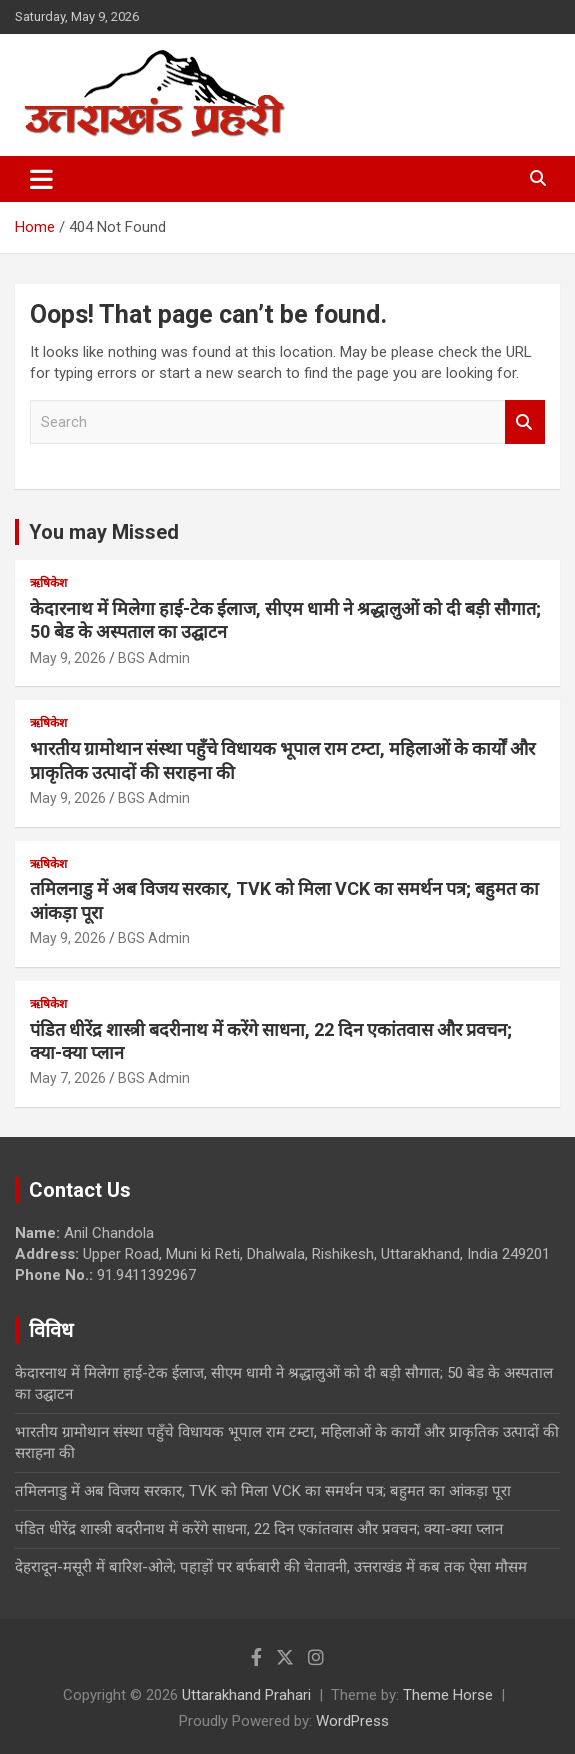 This screenshot has height=1754, width=575. What do you see at coordinates (104, 532) in the screenshot?
I see `You may Missed` at bounding box center [104, 532].